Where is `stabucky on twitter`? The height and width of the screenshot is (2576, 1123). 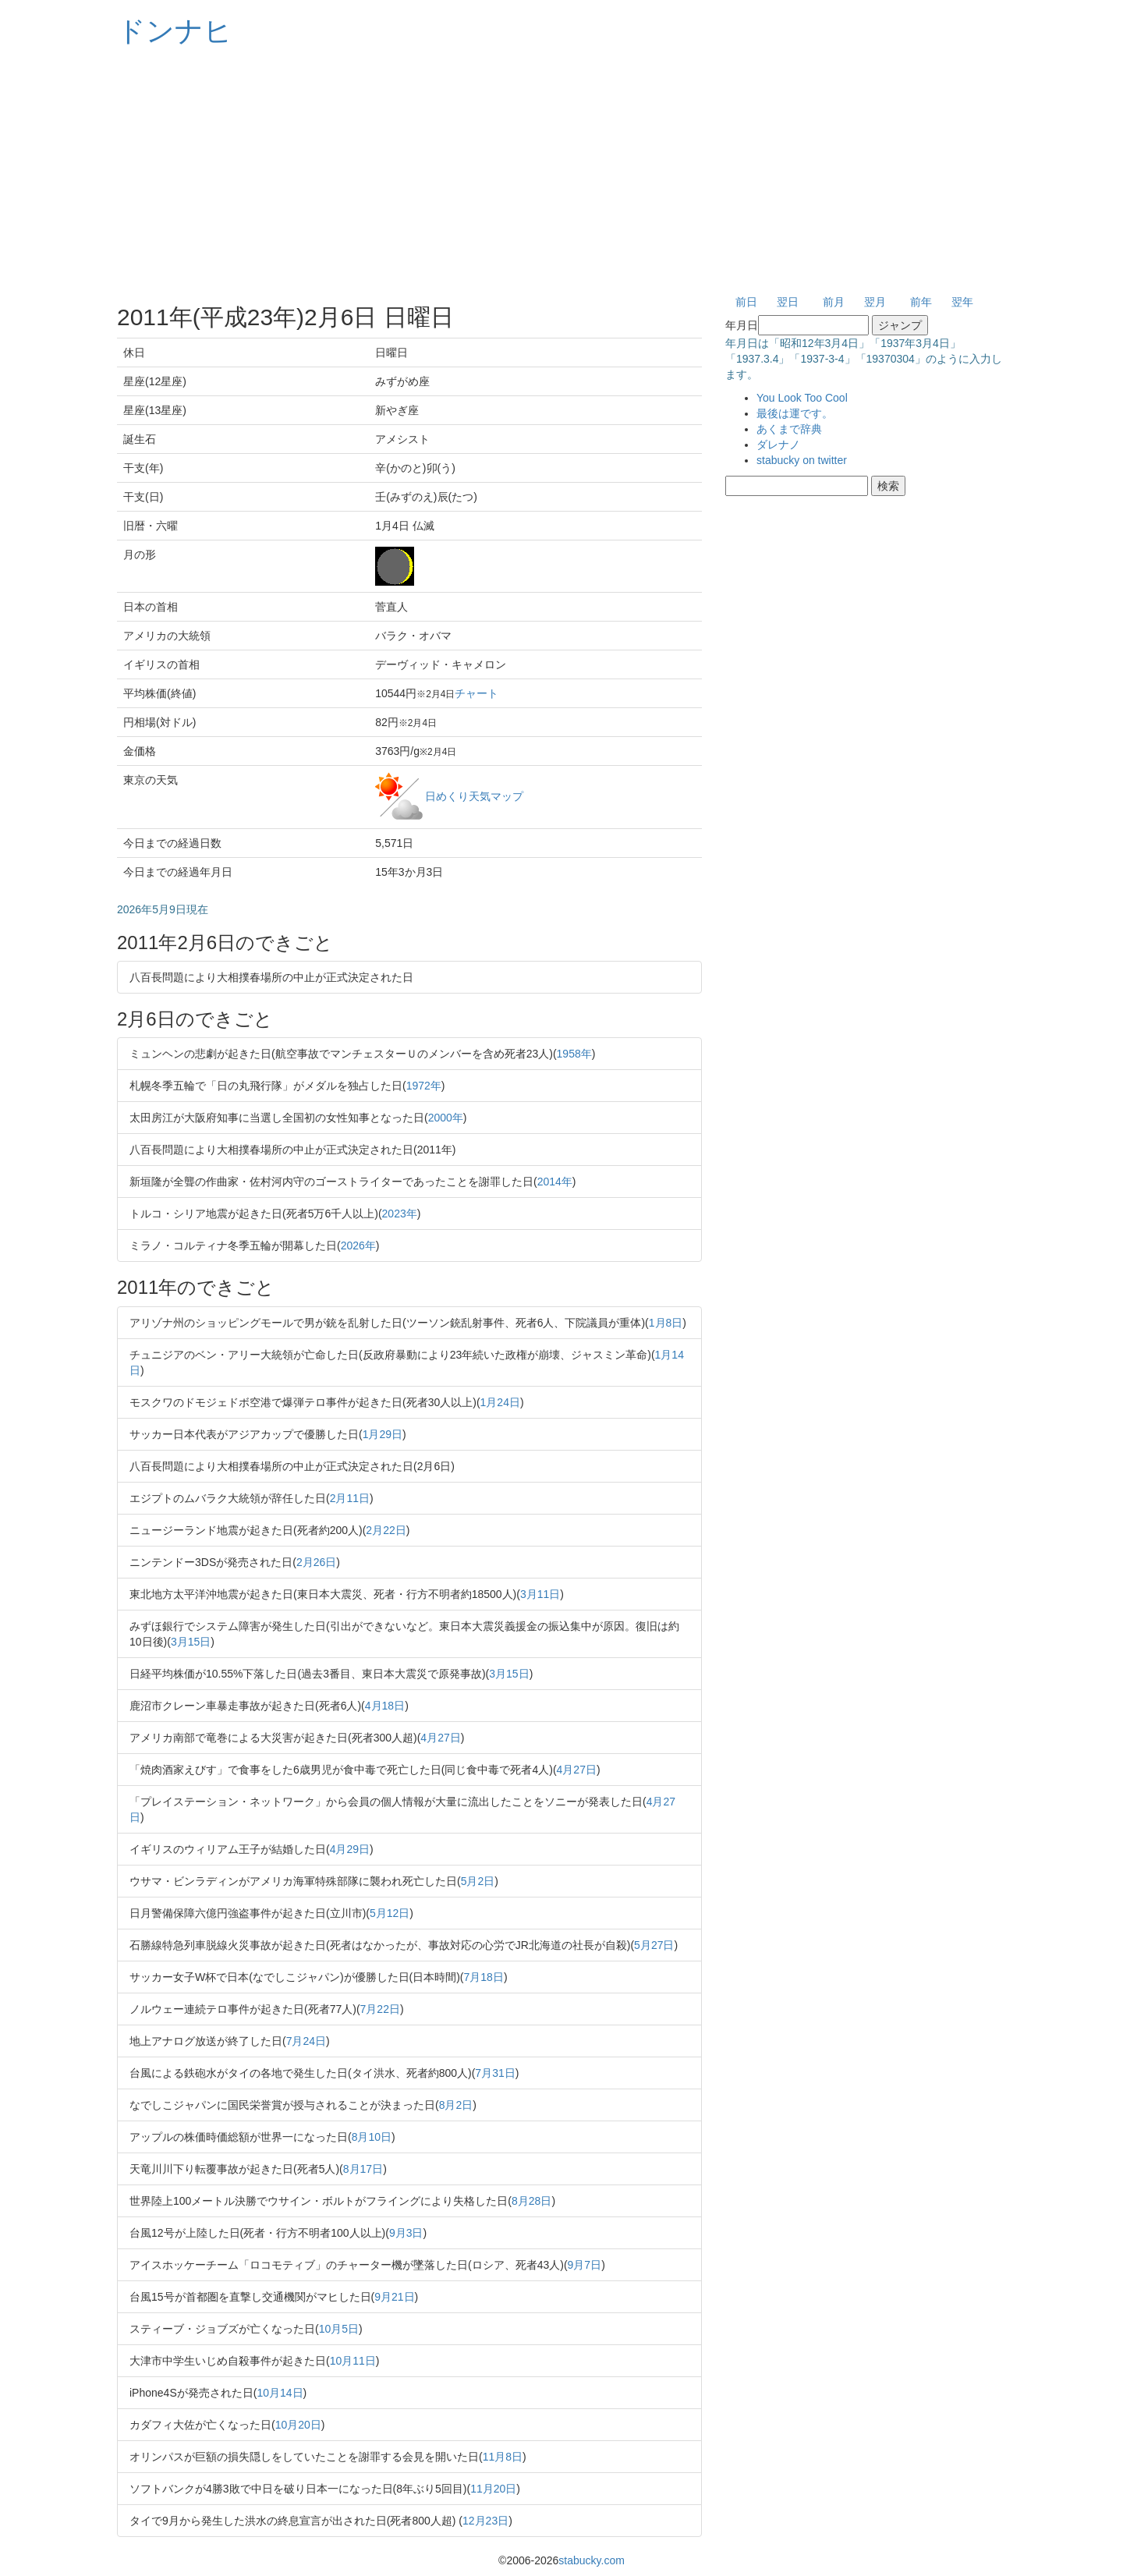
stabucky on twitter is located at coordinates (801, 460).